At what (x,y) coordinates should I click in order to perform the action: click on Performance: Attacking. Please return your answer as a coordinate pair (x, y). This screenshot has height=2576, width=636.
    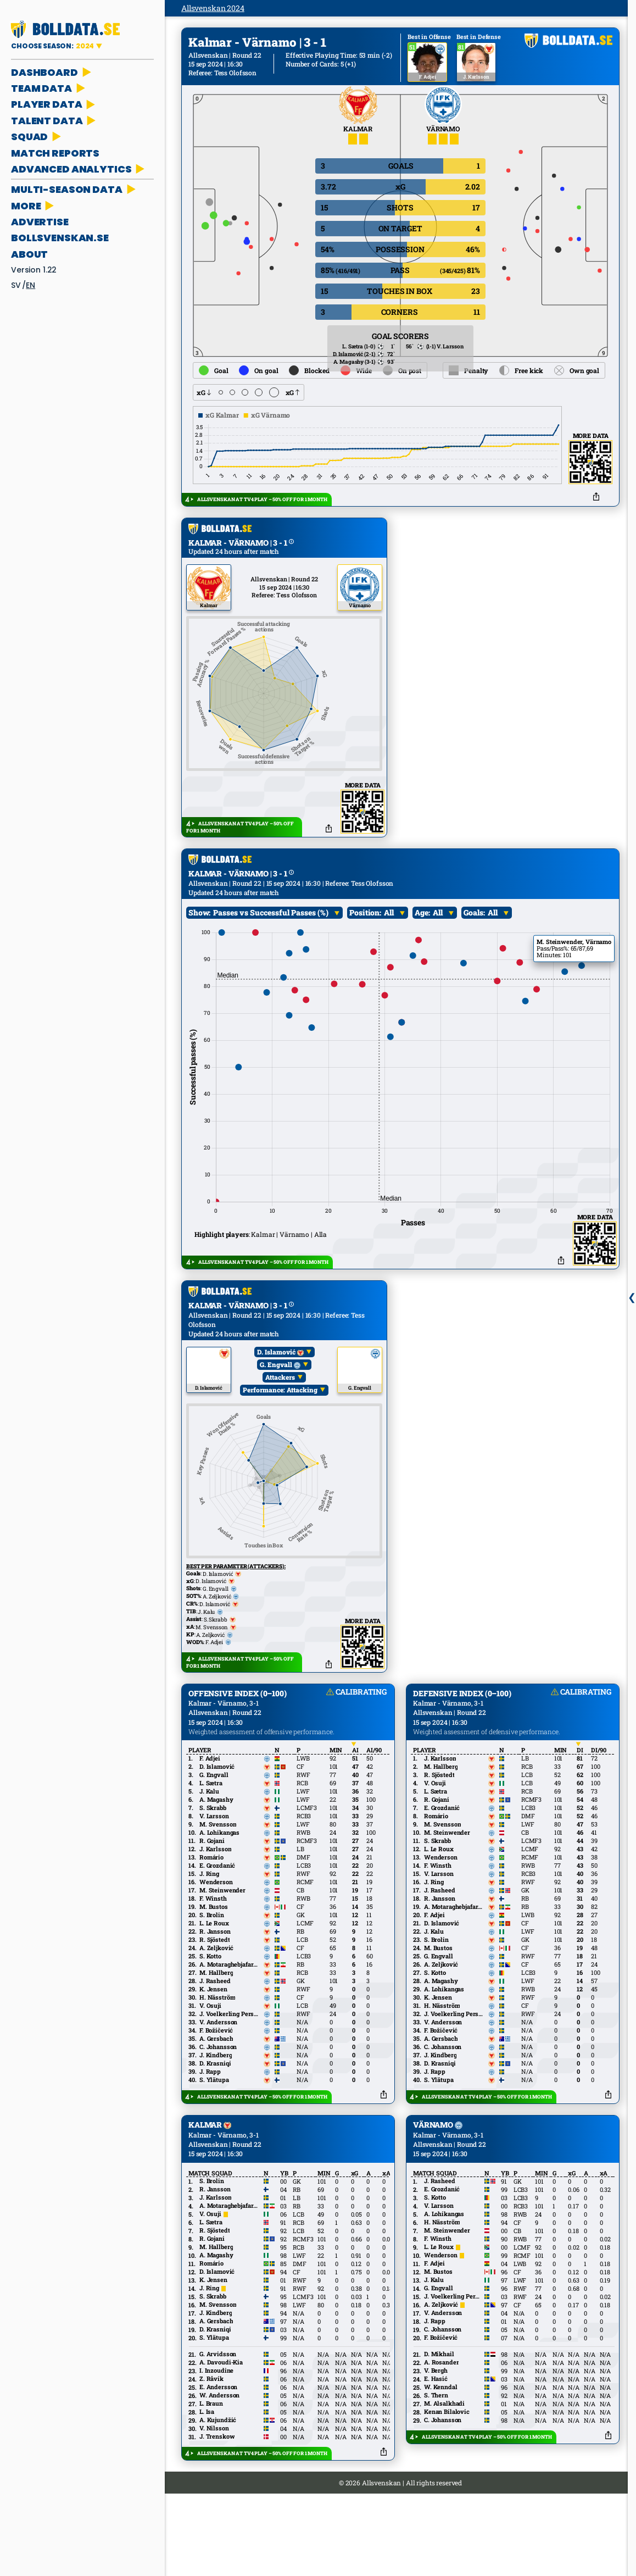
    Looking at the image, I should click on (280, 1431).